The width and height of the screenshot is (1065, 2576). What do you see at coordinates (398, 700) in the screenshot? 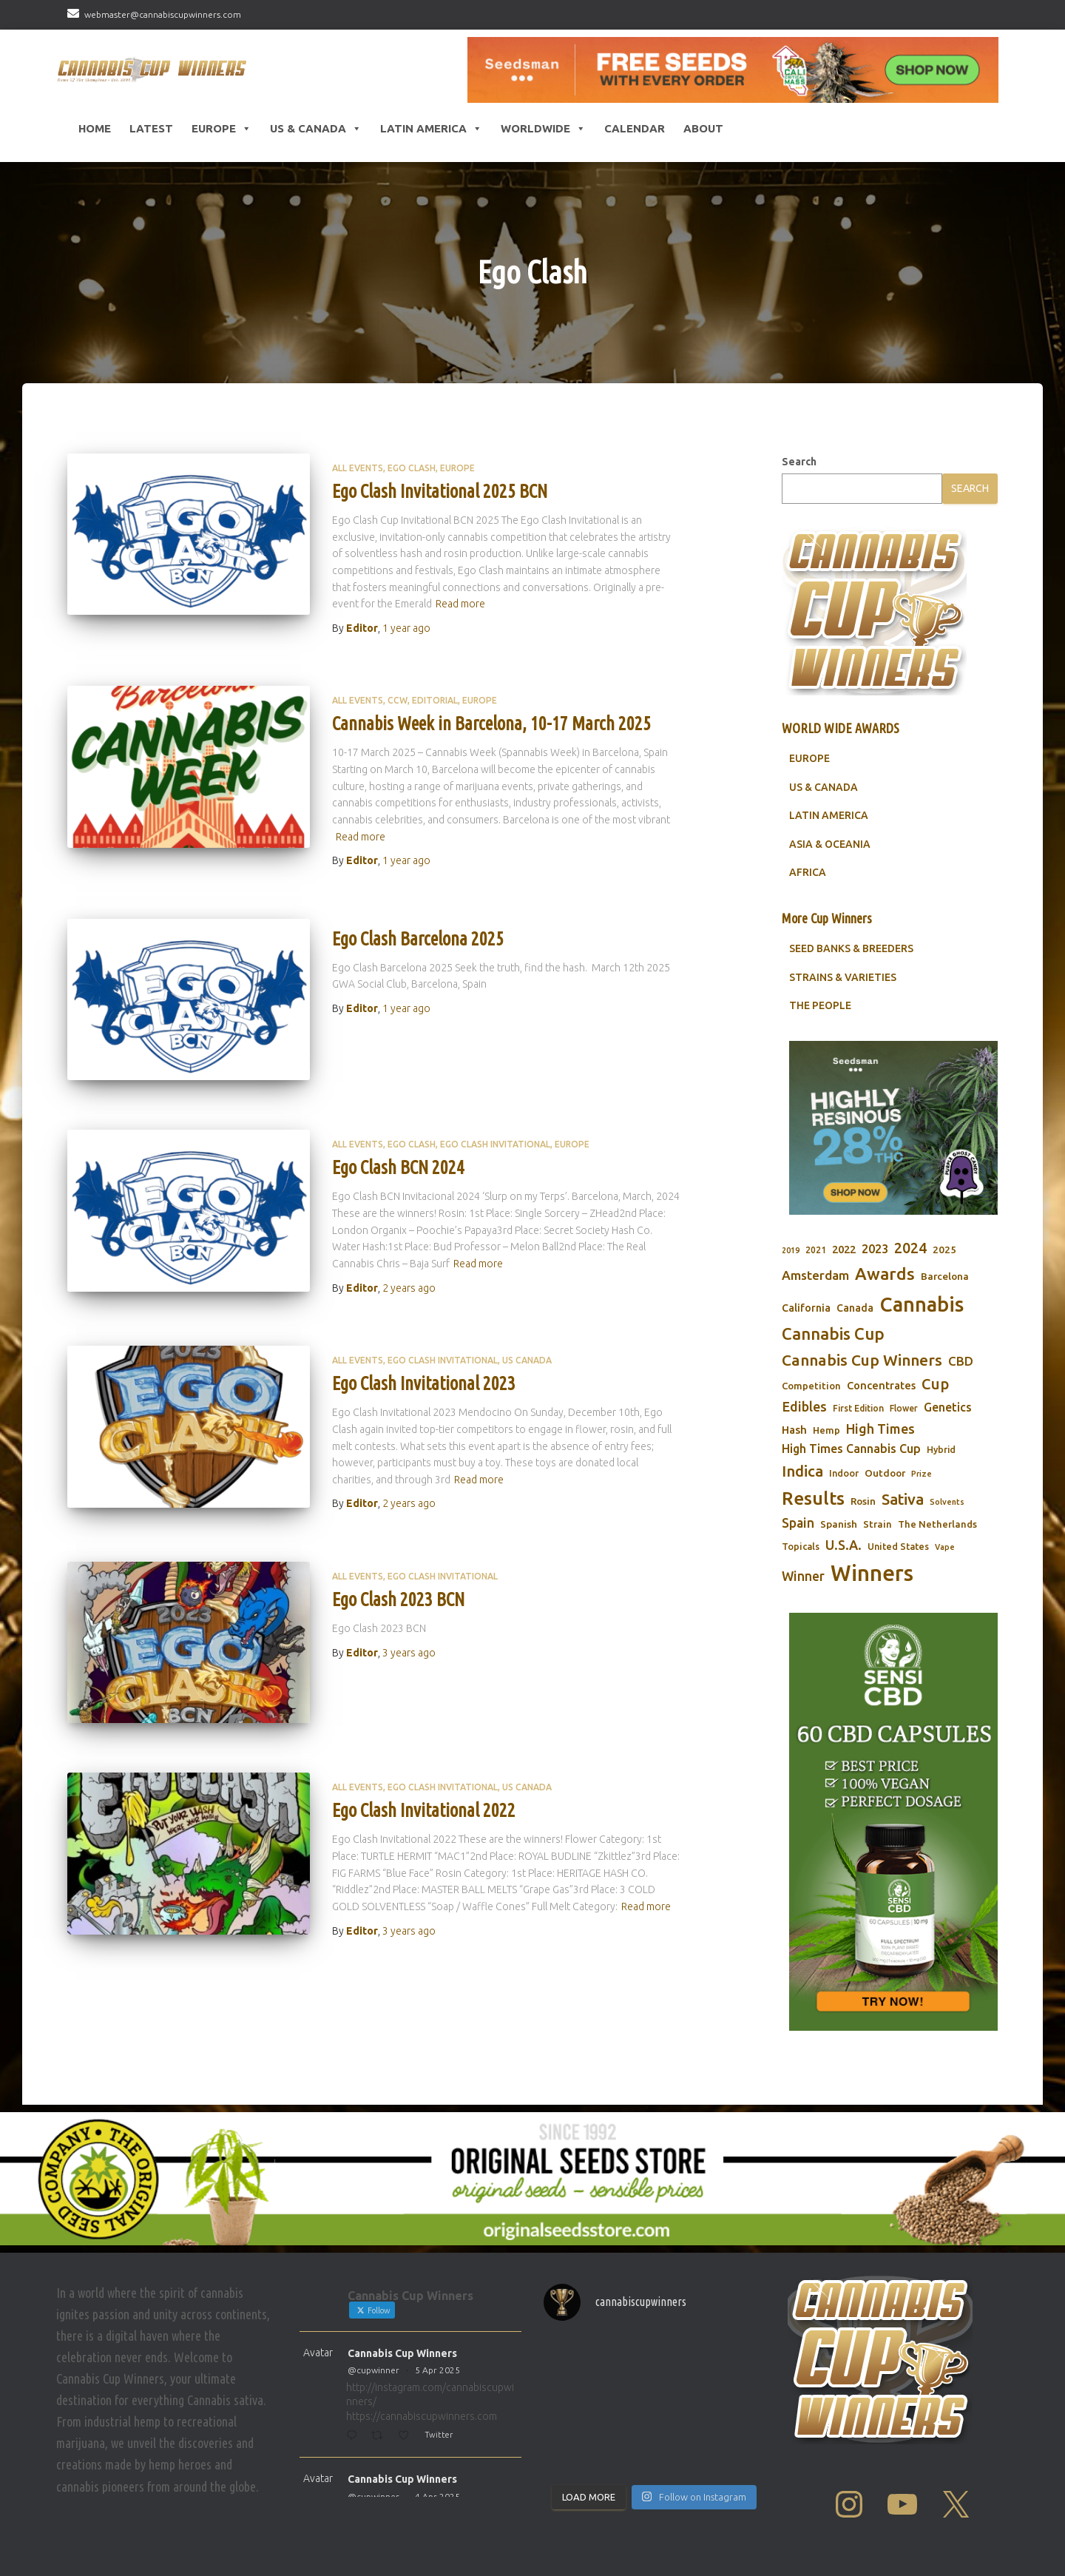
I see `CCW` at bounding box center [398, 700].